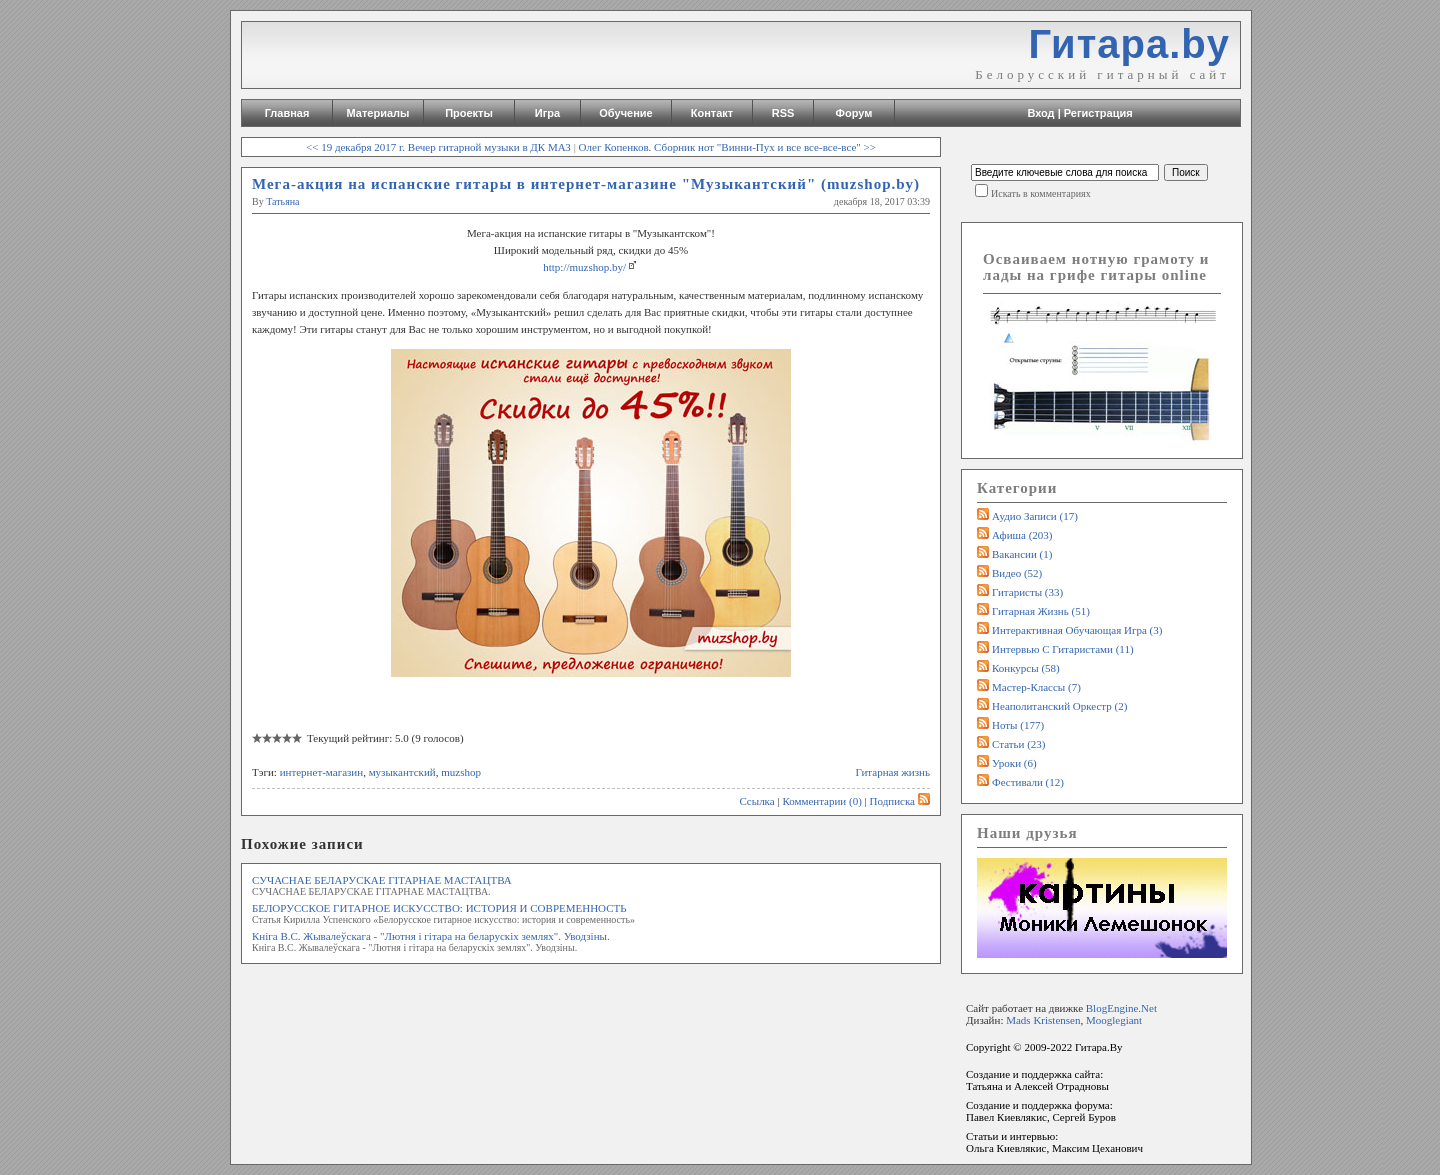 This screenshot has height=1175, width=1440. What do you see at coordinates (321, 772) in the screenshot?
I see `интернет-магазин` at bounding box center [321, 772].